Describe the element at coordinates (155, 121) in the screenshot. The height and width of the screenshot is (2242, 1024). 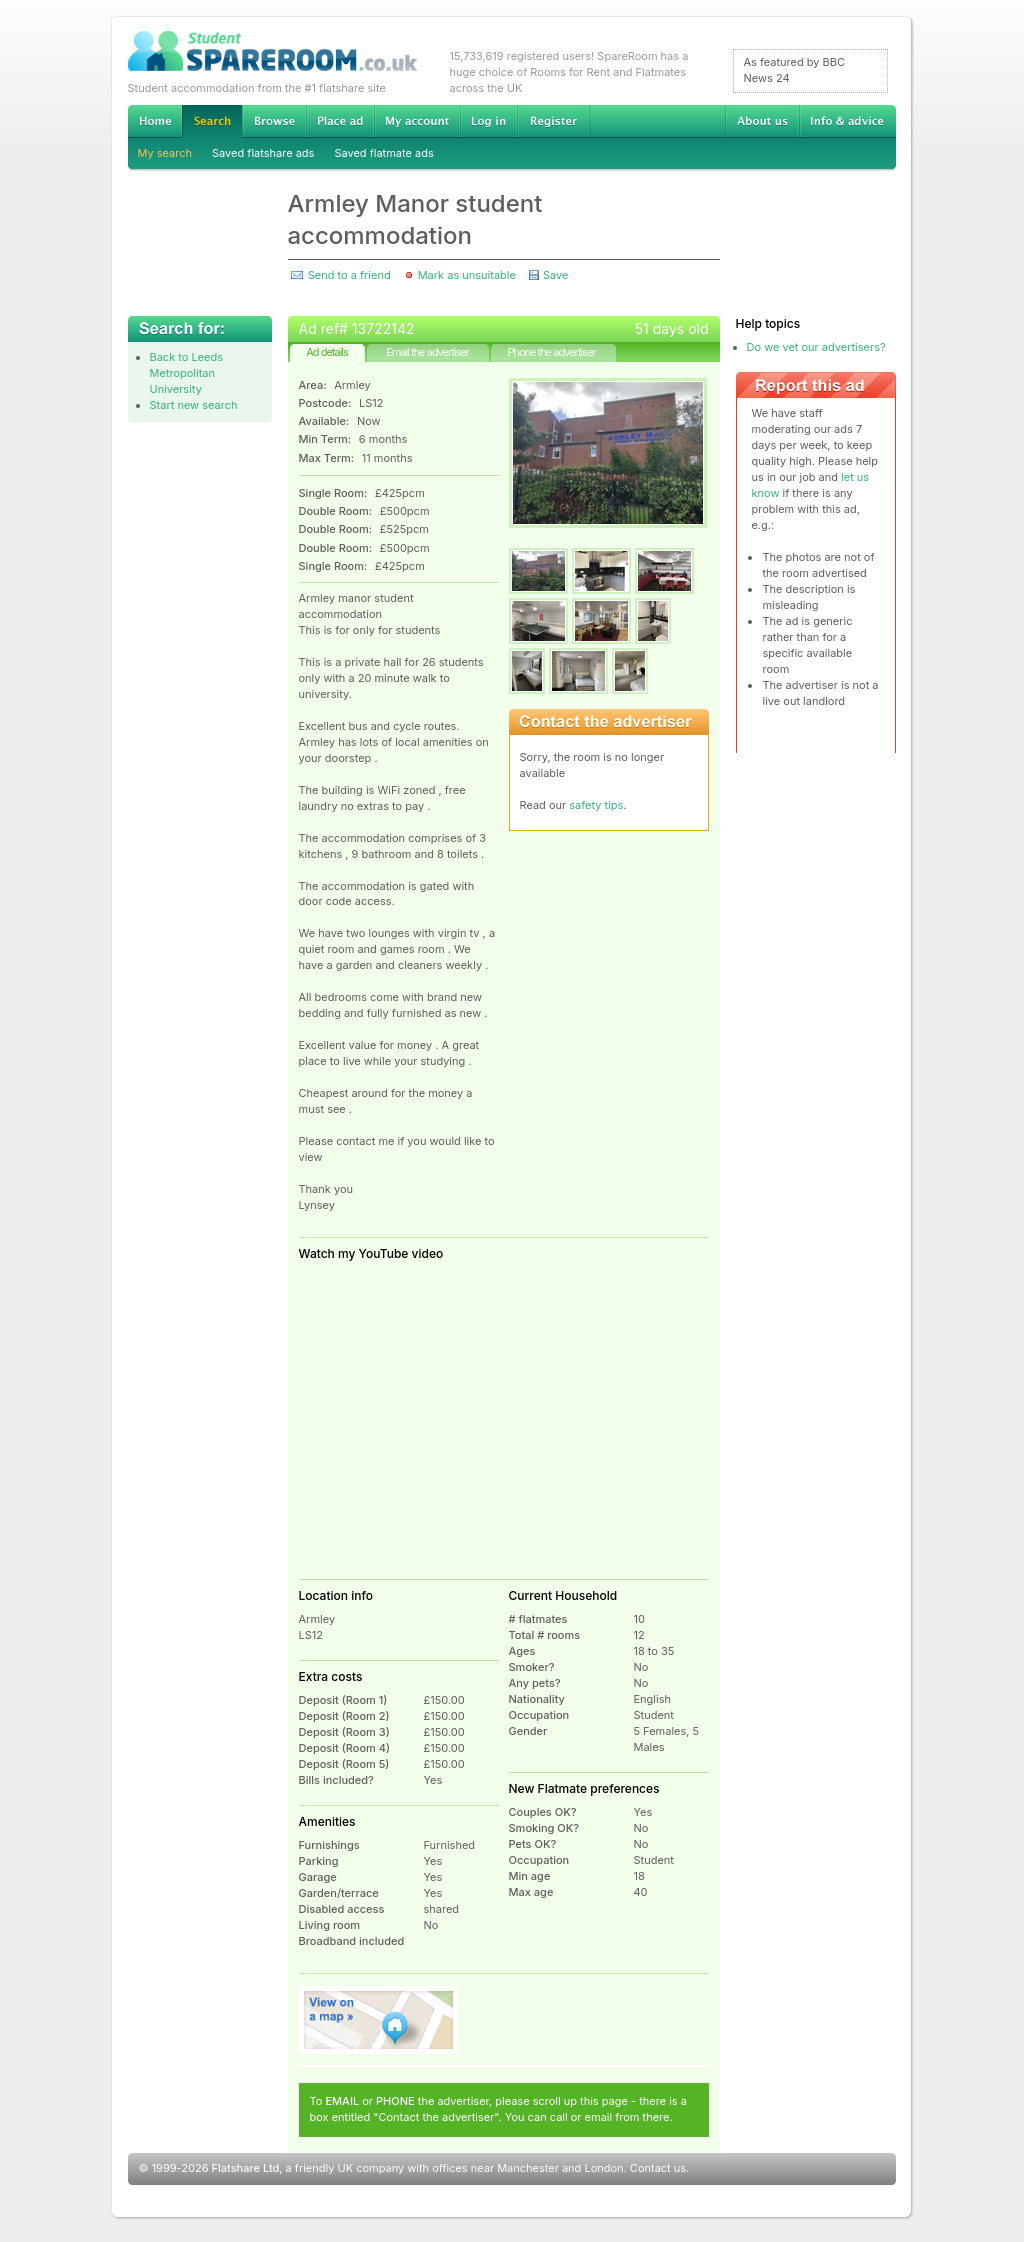
I see `Home` at that location.